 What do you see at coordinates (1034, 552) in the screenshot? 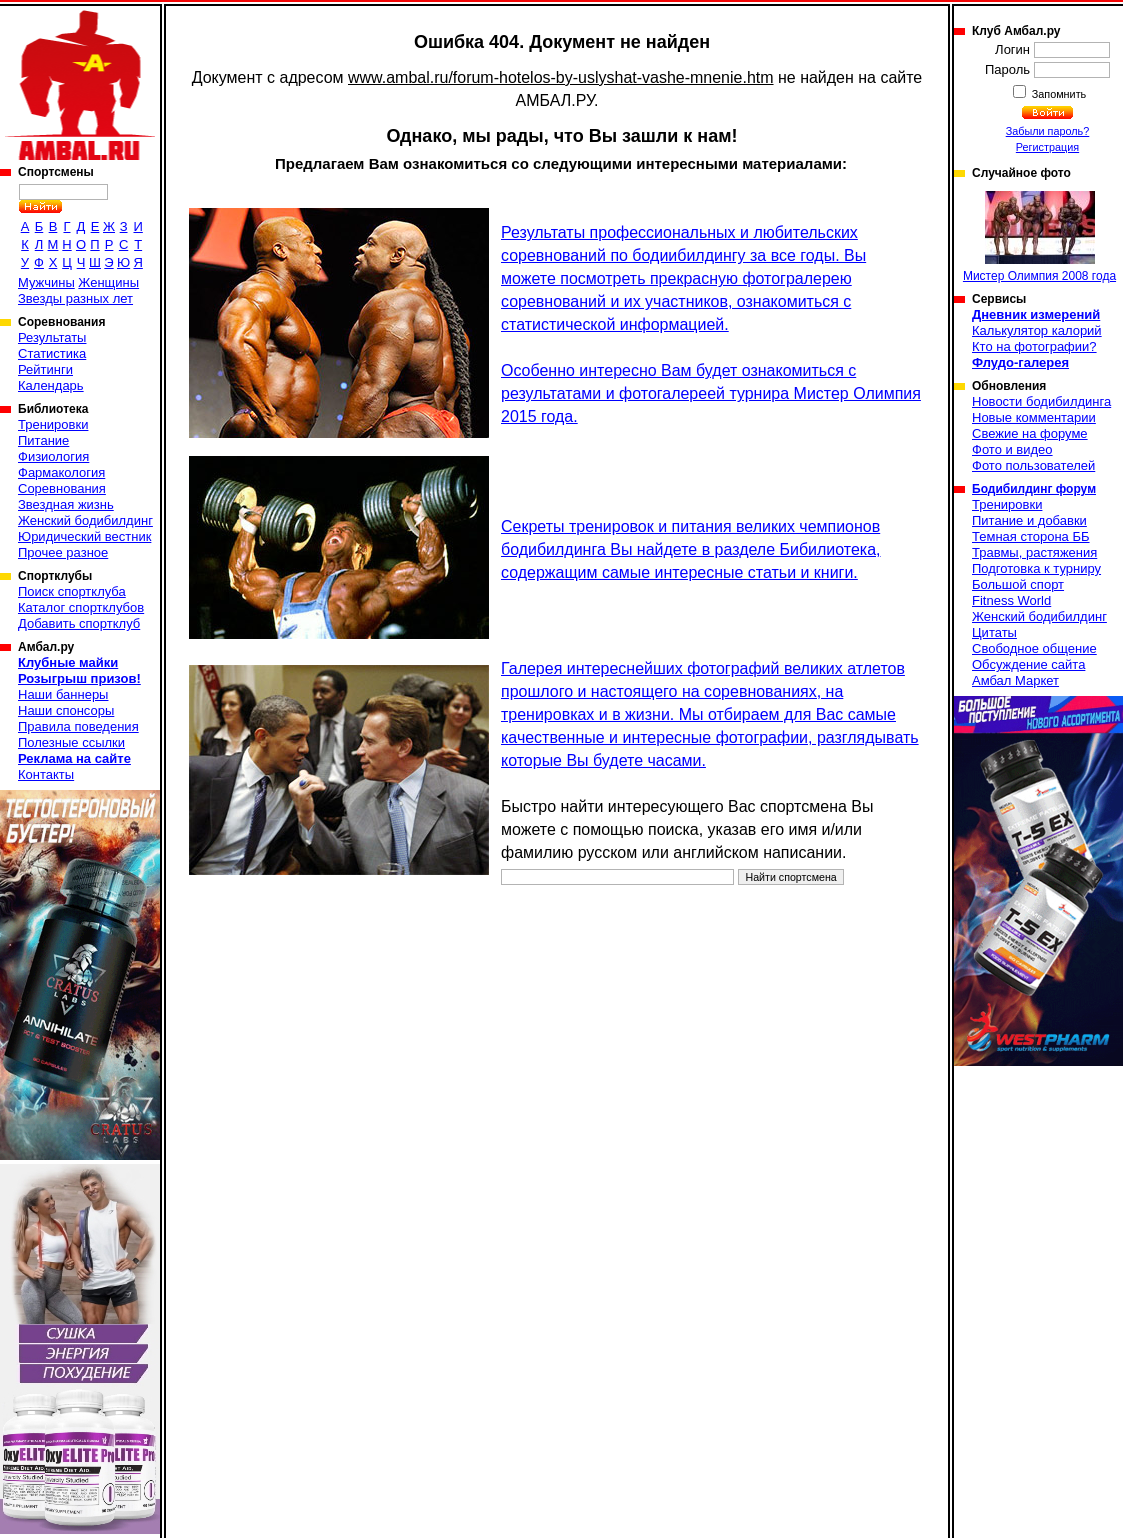
I see `Травмы, растяжения` at bounding box center [1034, 552].